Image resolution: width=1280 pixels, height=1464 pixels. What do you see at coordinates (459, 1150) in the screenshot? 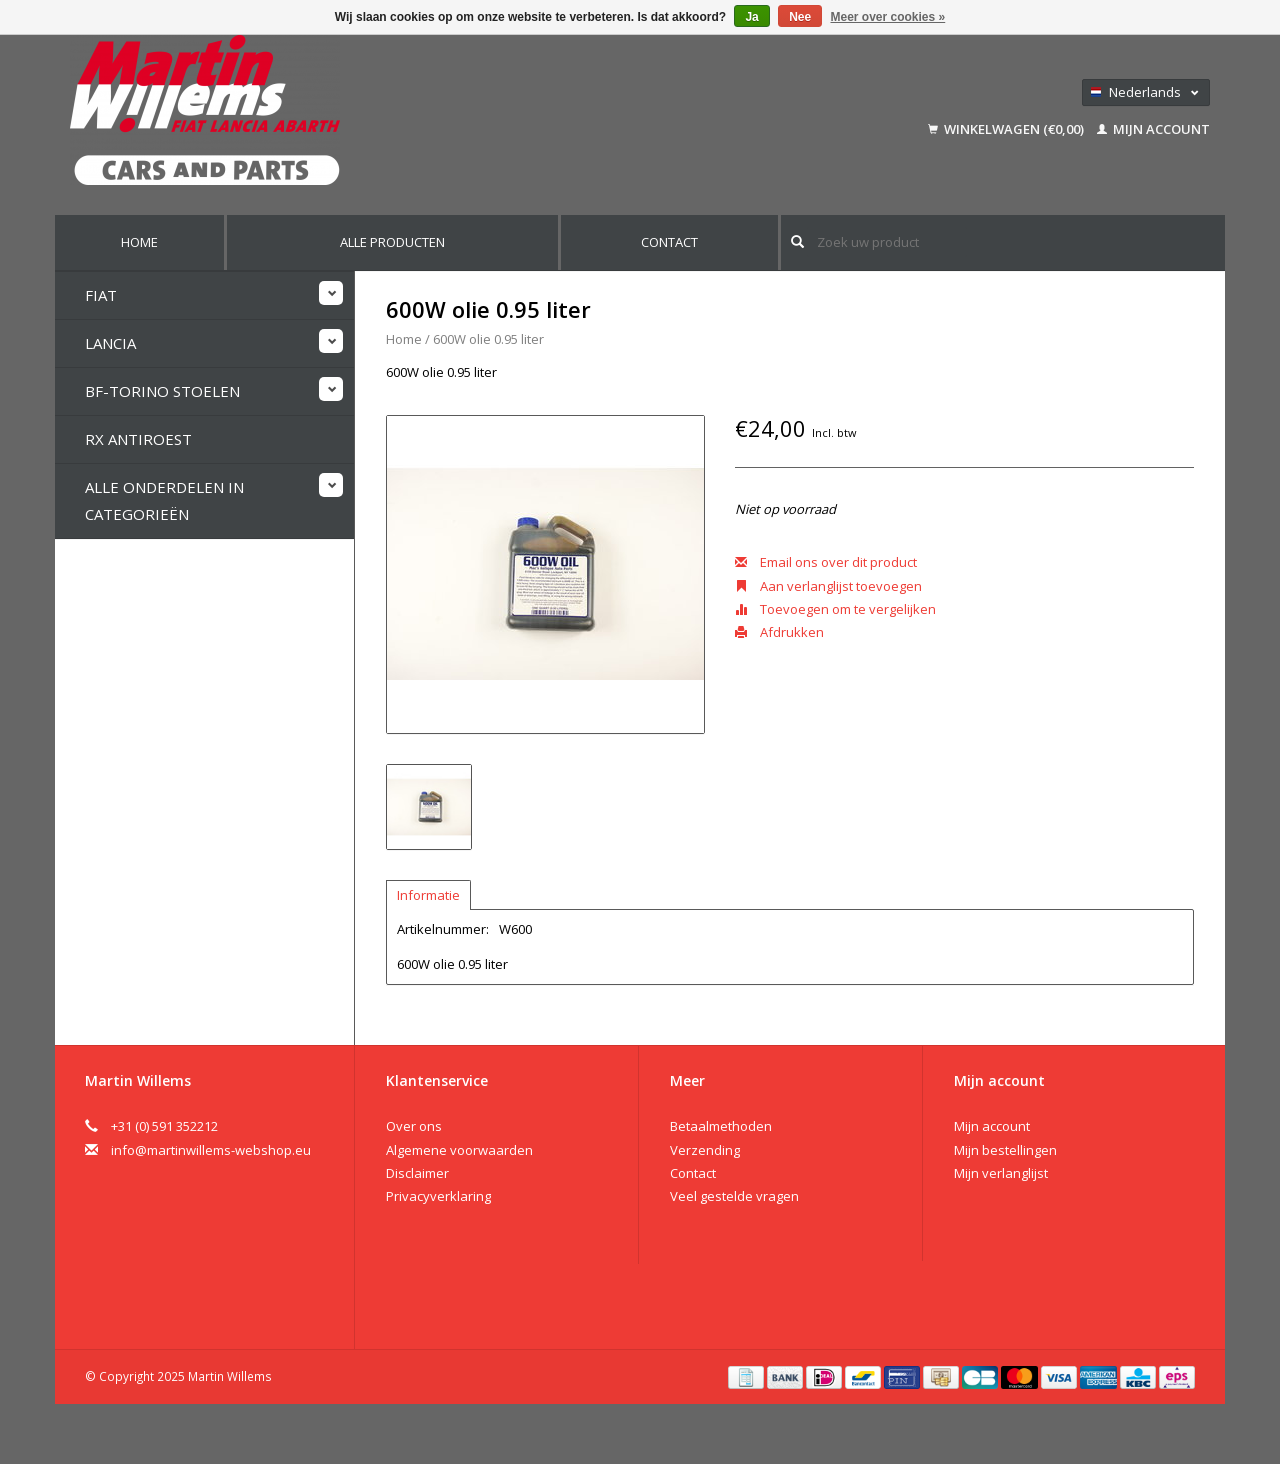
I see `Algemene voorwaarden` at bounding box center [459, 1150].